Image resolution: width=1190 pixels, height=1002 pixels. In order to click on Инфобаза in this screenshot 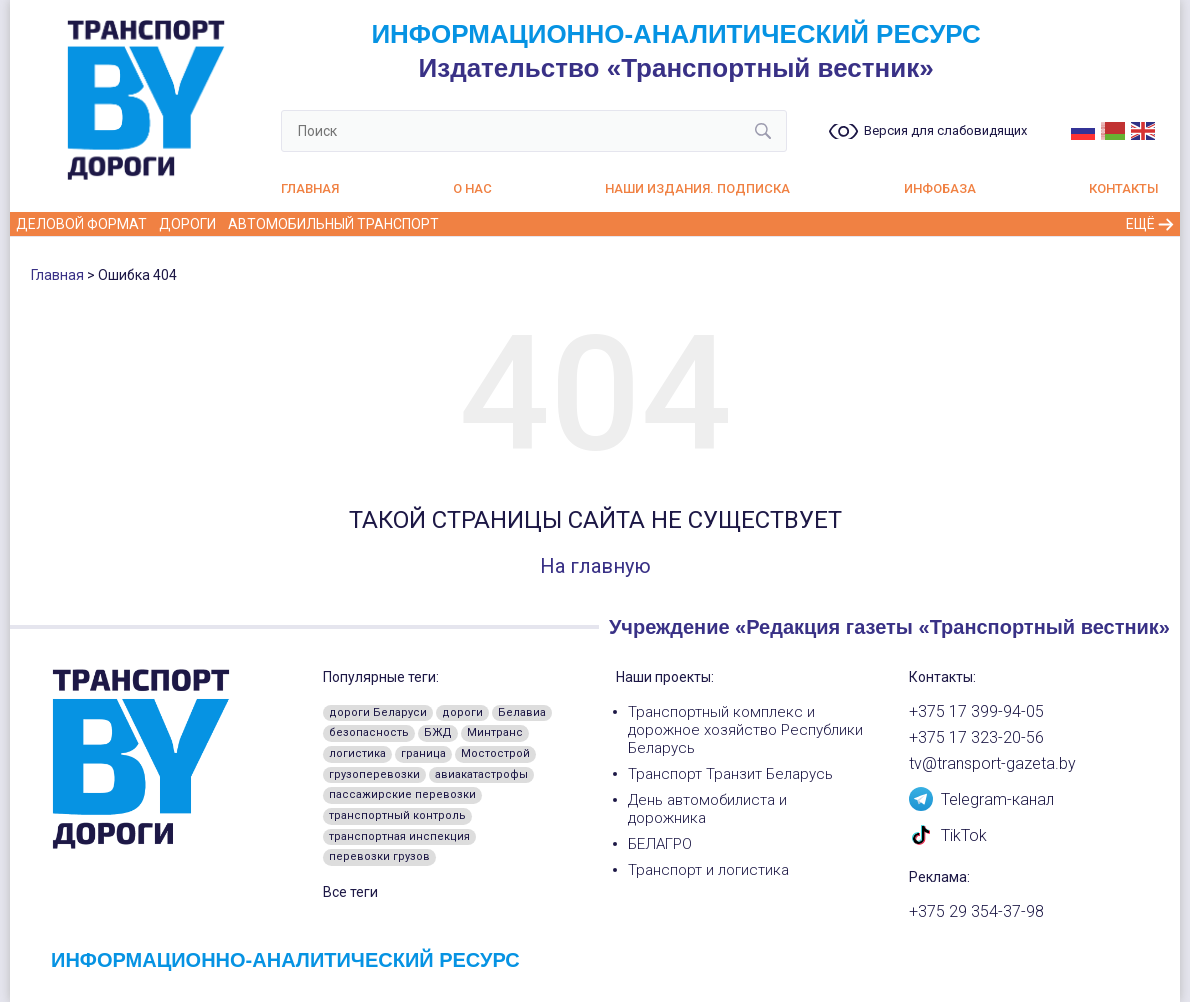, I will do `click(940, 188)`.